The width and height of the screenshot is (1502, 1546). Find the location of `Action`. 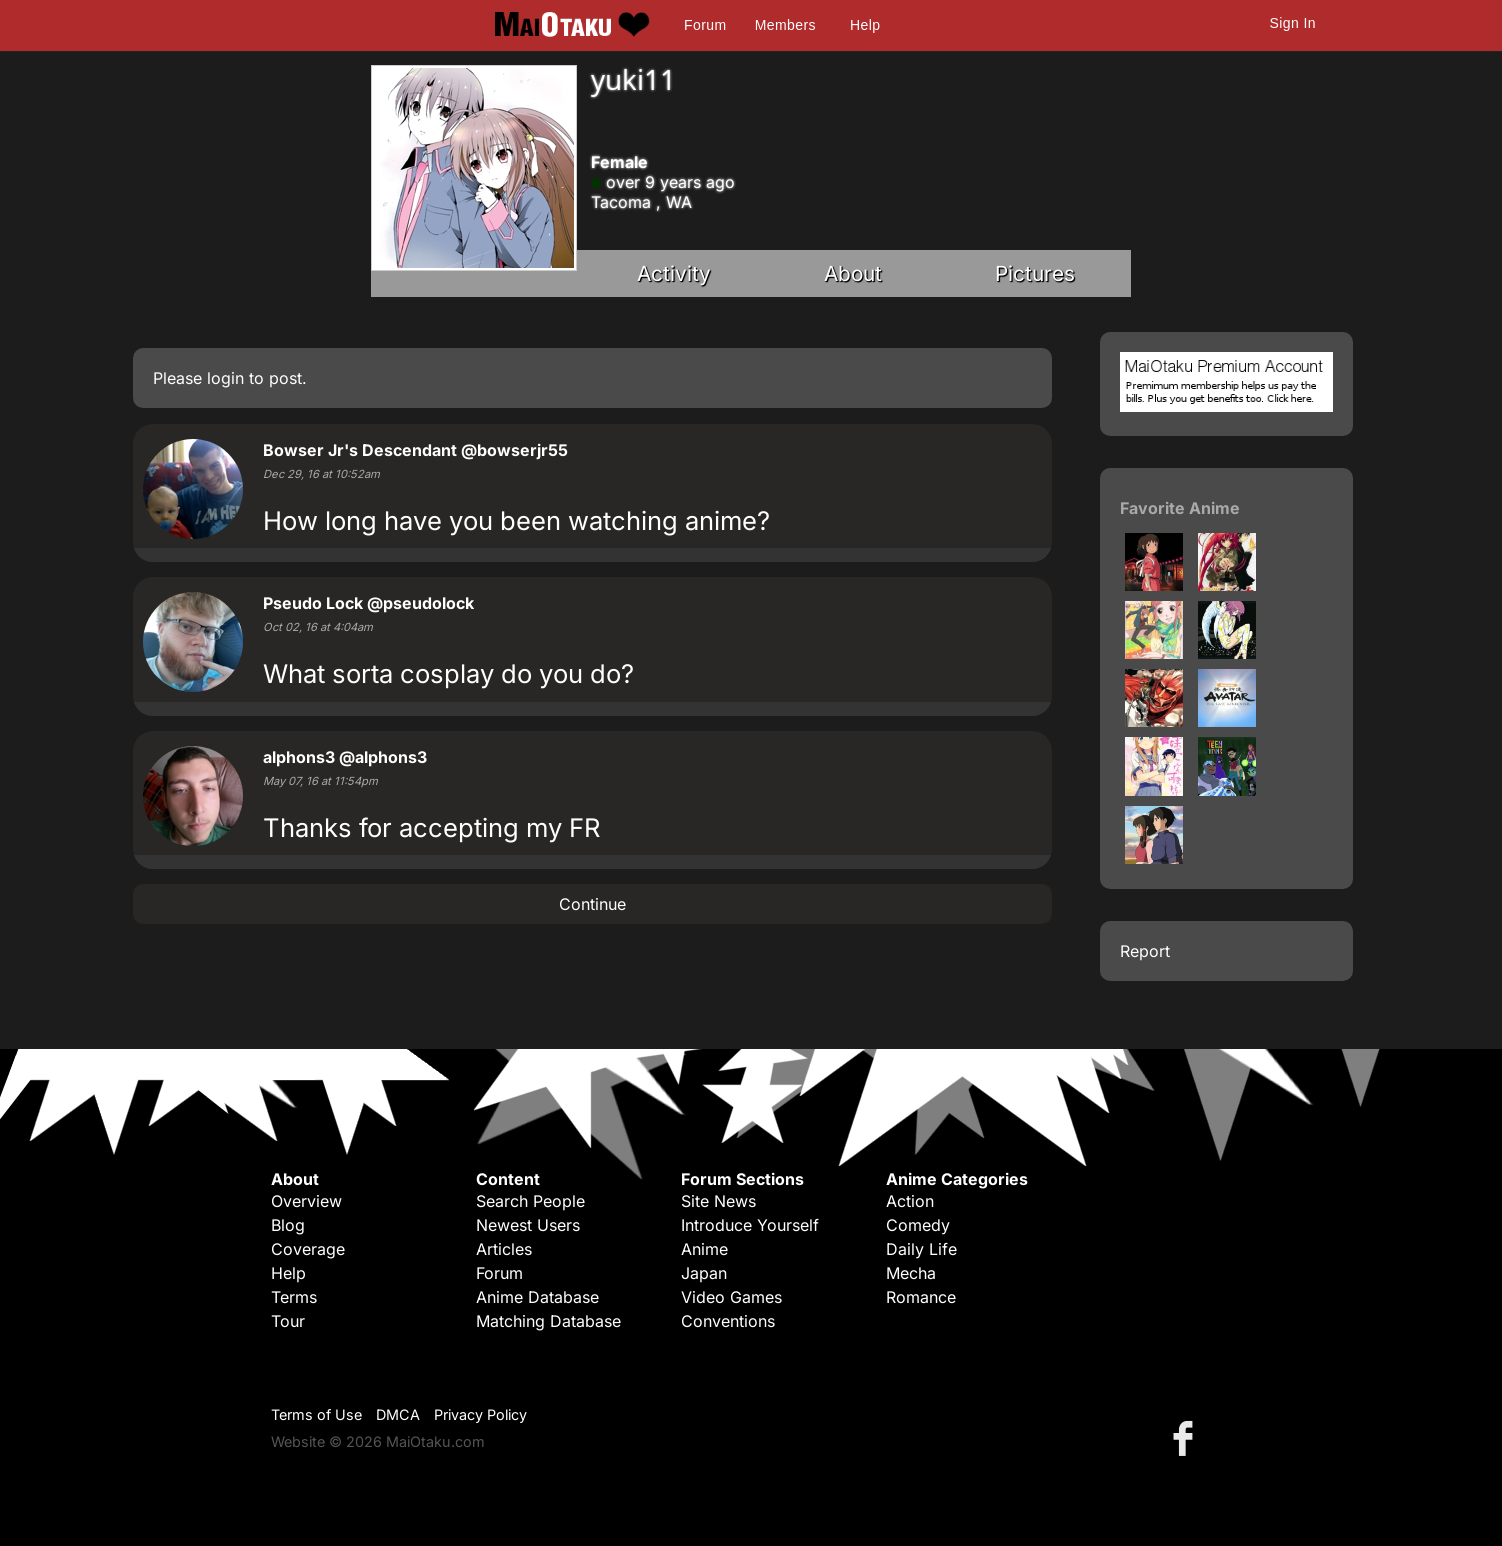

Action is located at coordinates (910, 1201).